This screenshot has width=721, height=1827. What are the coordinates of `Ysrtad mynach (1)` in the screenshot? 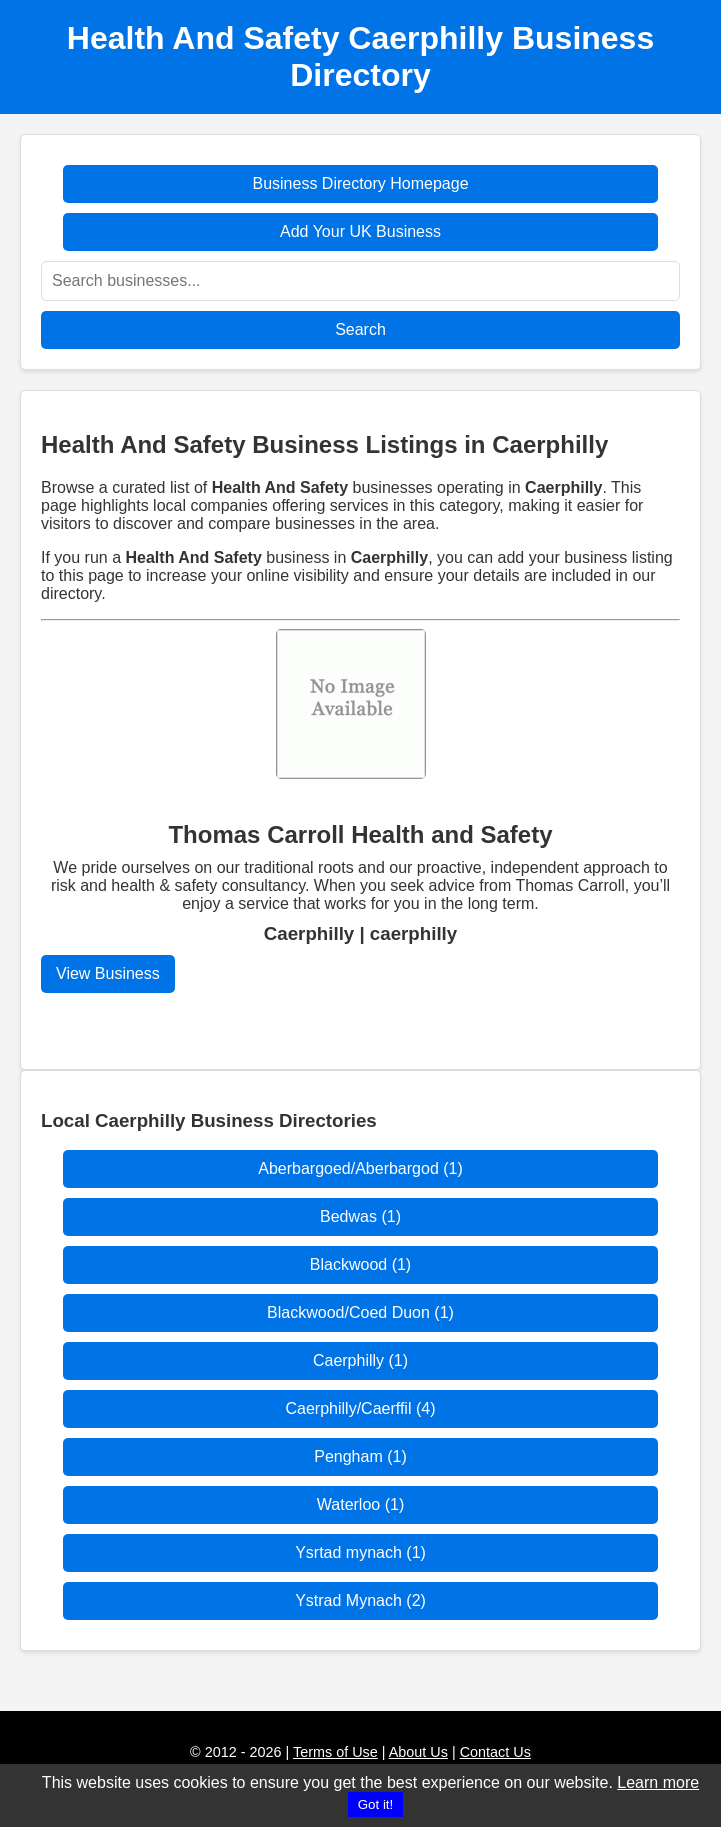 It's located at (360, 1552).